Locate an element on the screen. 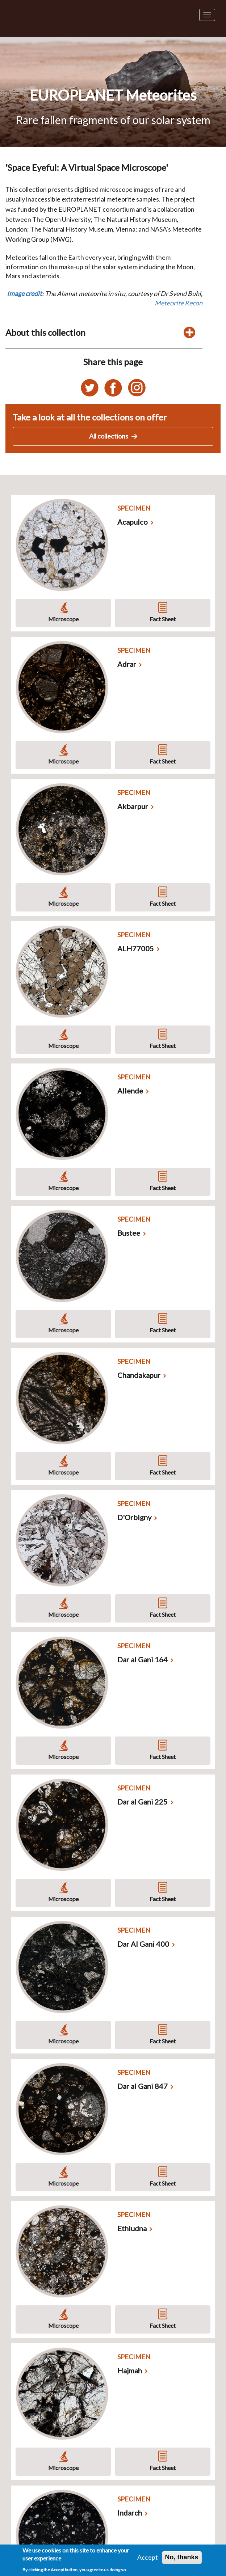 The width and height of the screenshot is (226, 2576). Allende is located at coordinates (130, 1090).